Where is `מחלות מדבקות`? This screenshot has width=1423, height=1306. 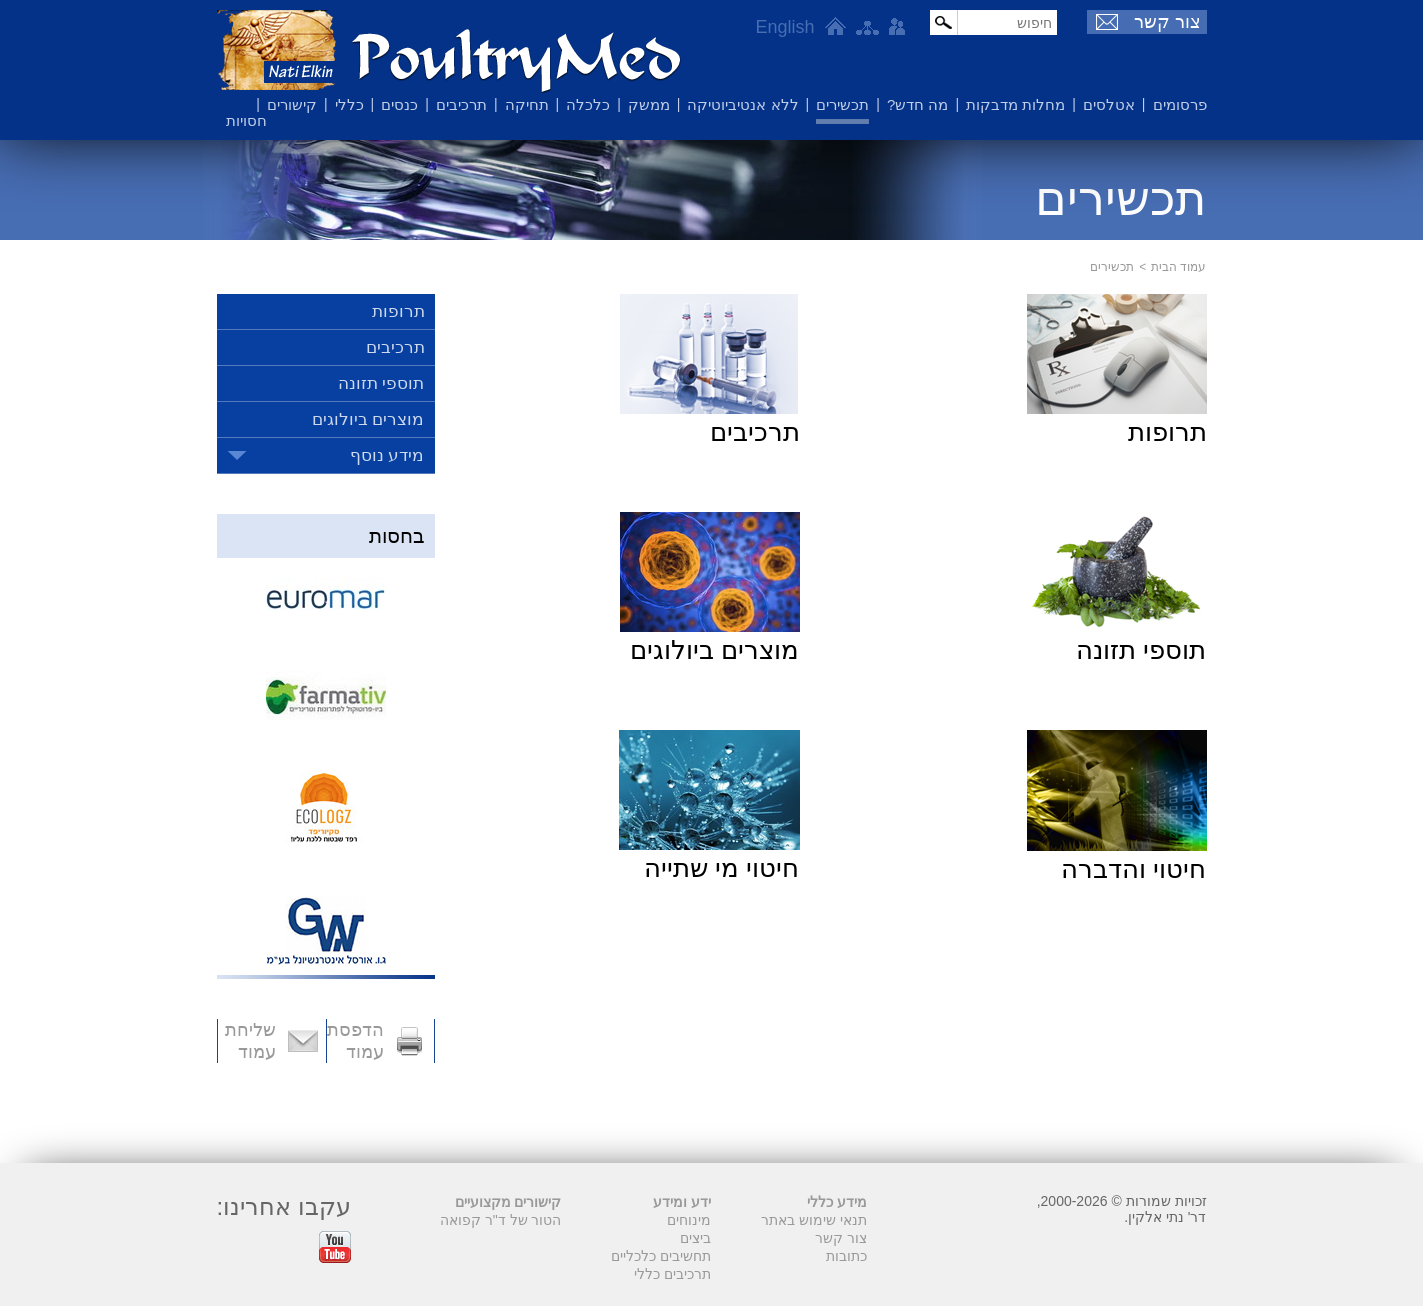 מחלות מדבקות is located at coordinates (1015, 104).